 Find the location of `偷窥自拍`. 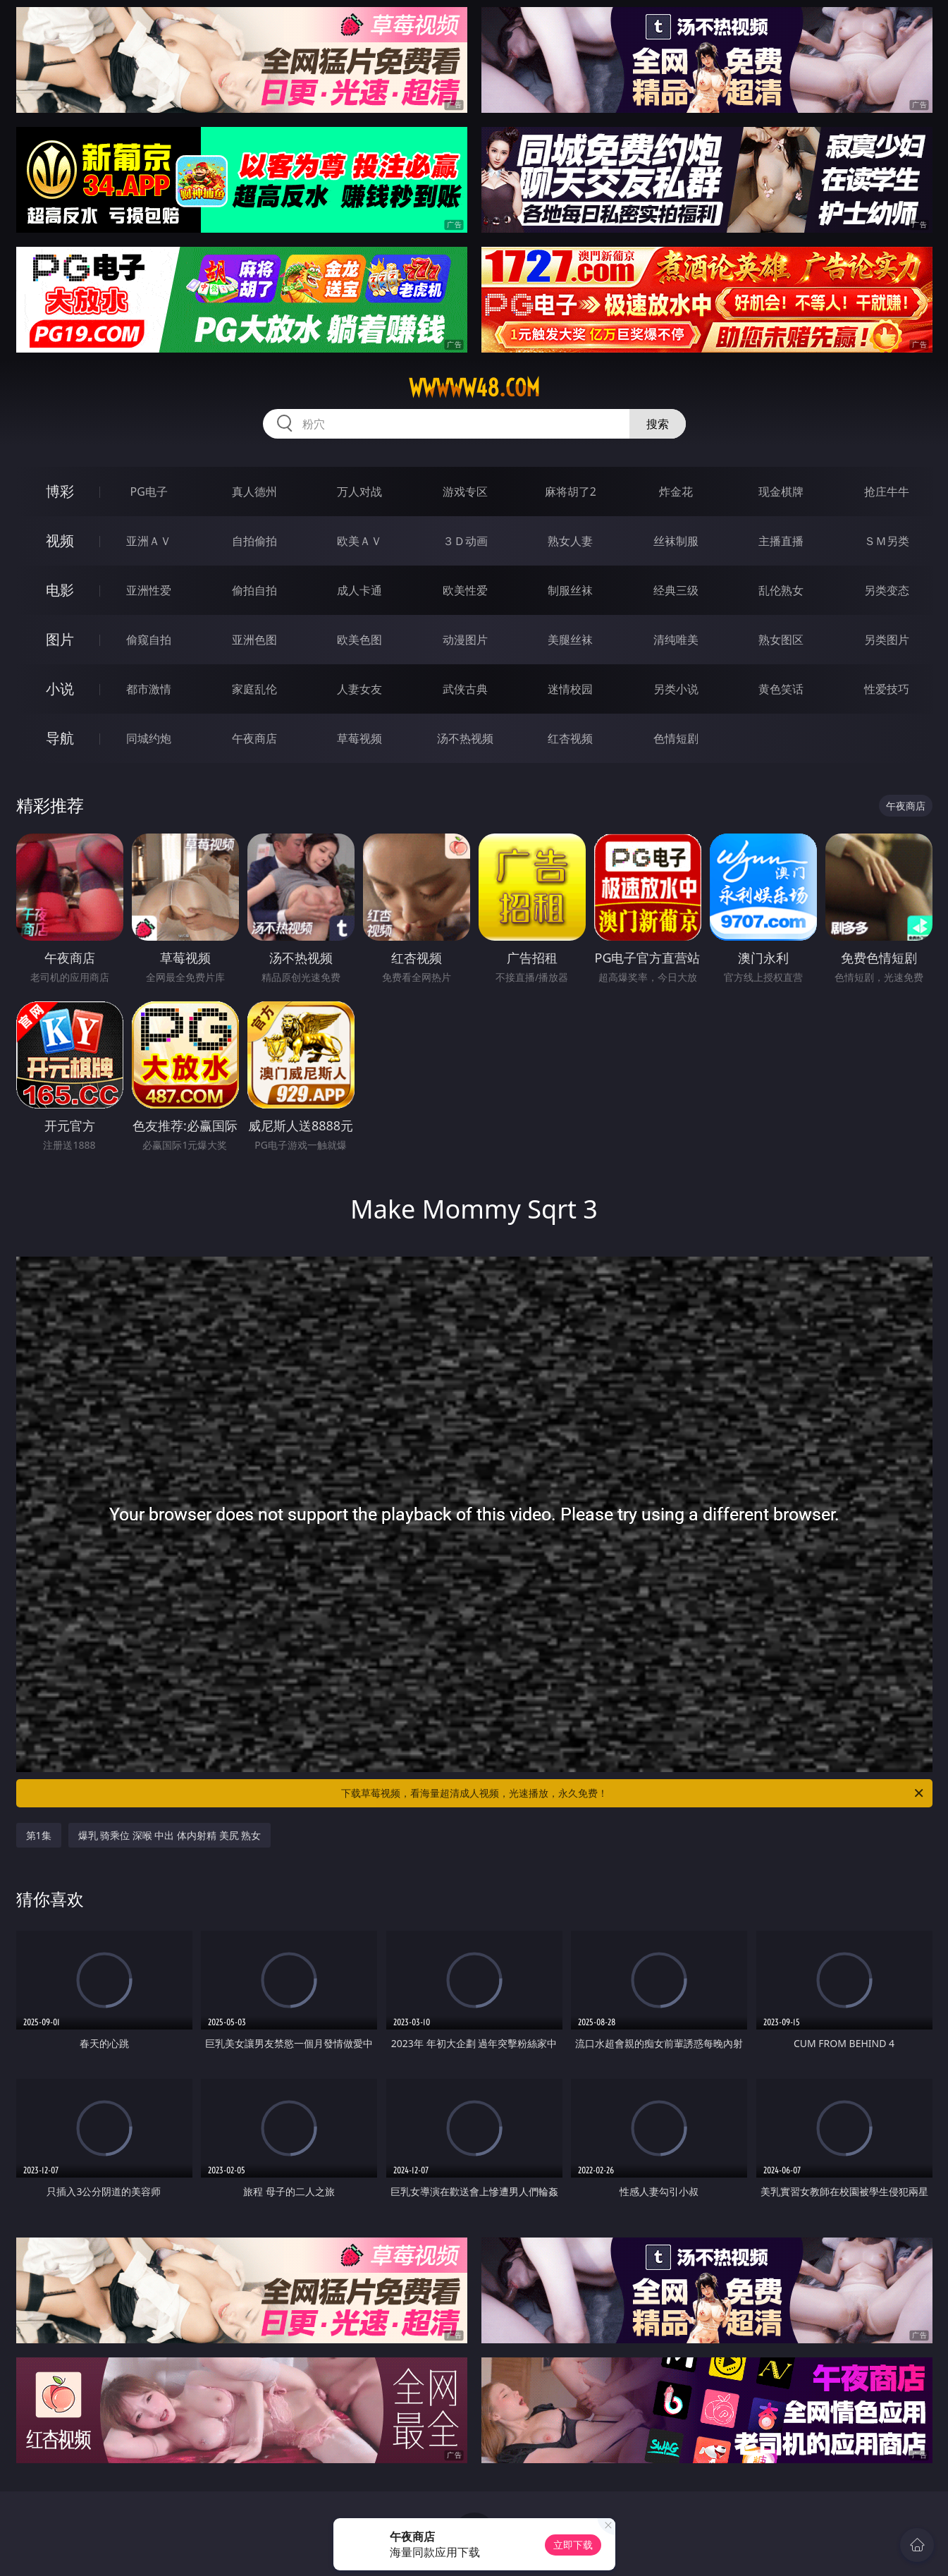

偷窥自拍 is located at coordinates (148, 639).